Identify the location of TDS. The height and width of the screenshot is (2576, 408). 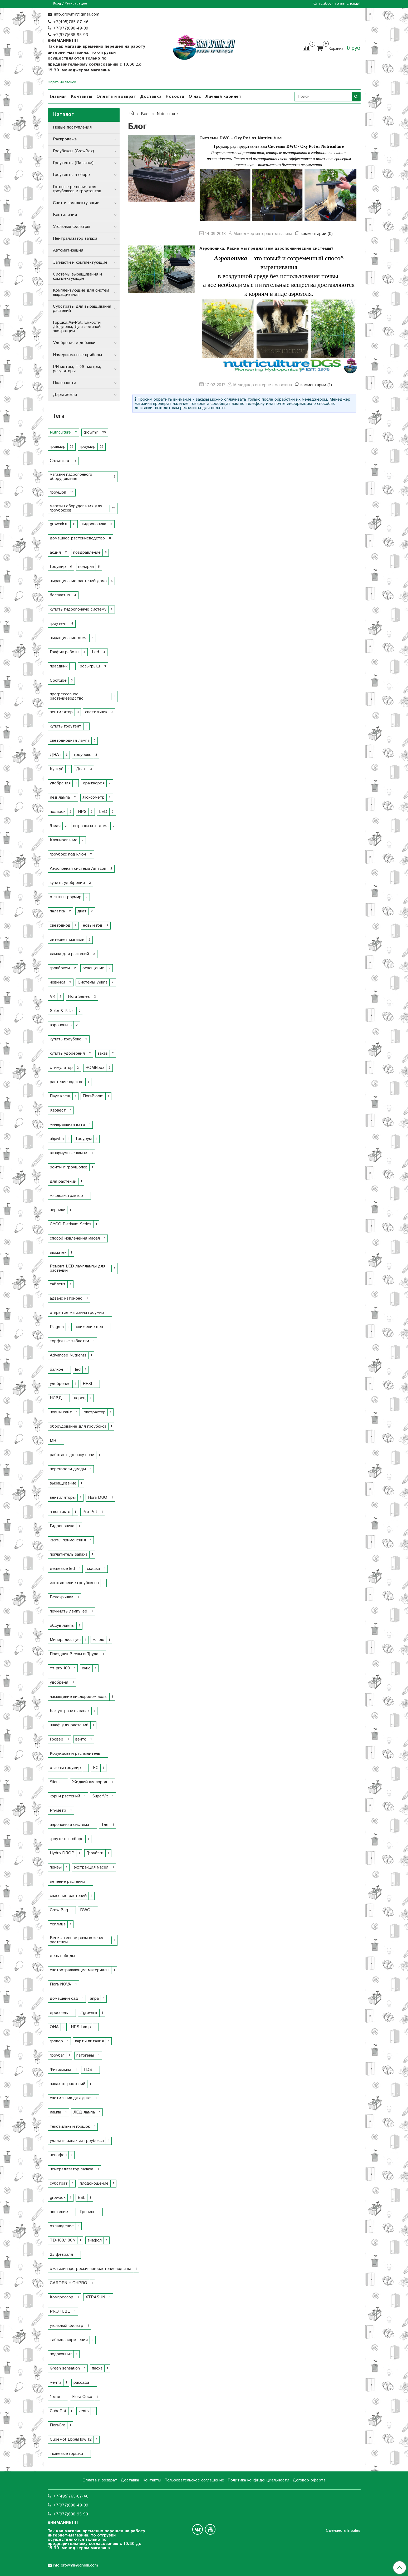
(87, 2070).